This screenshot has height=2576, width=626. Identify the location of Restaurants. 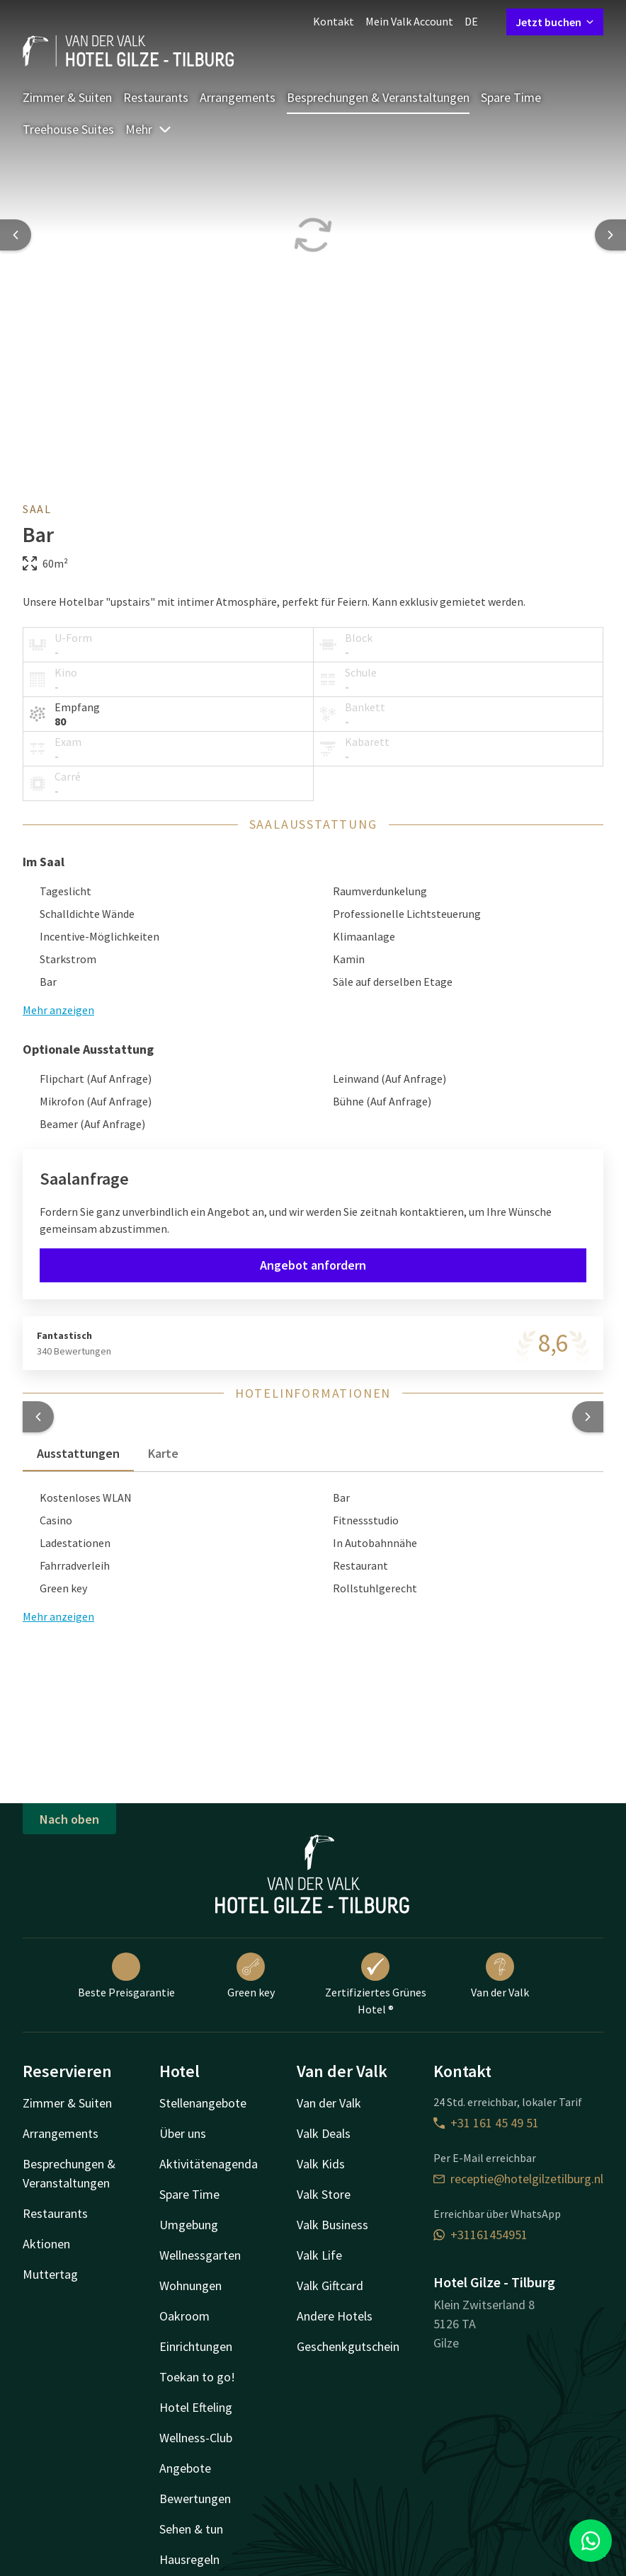
(155, 97).